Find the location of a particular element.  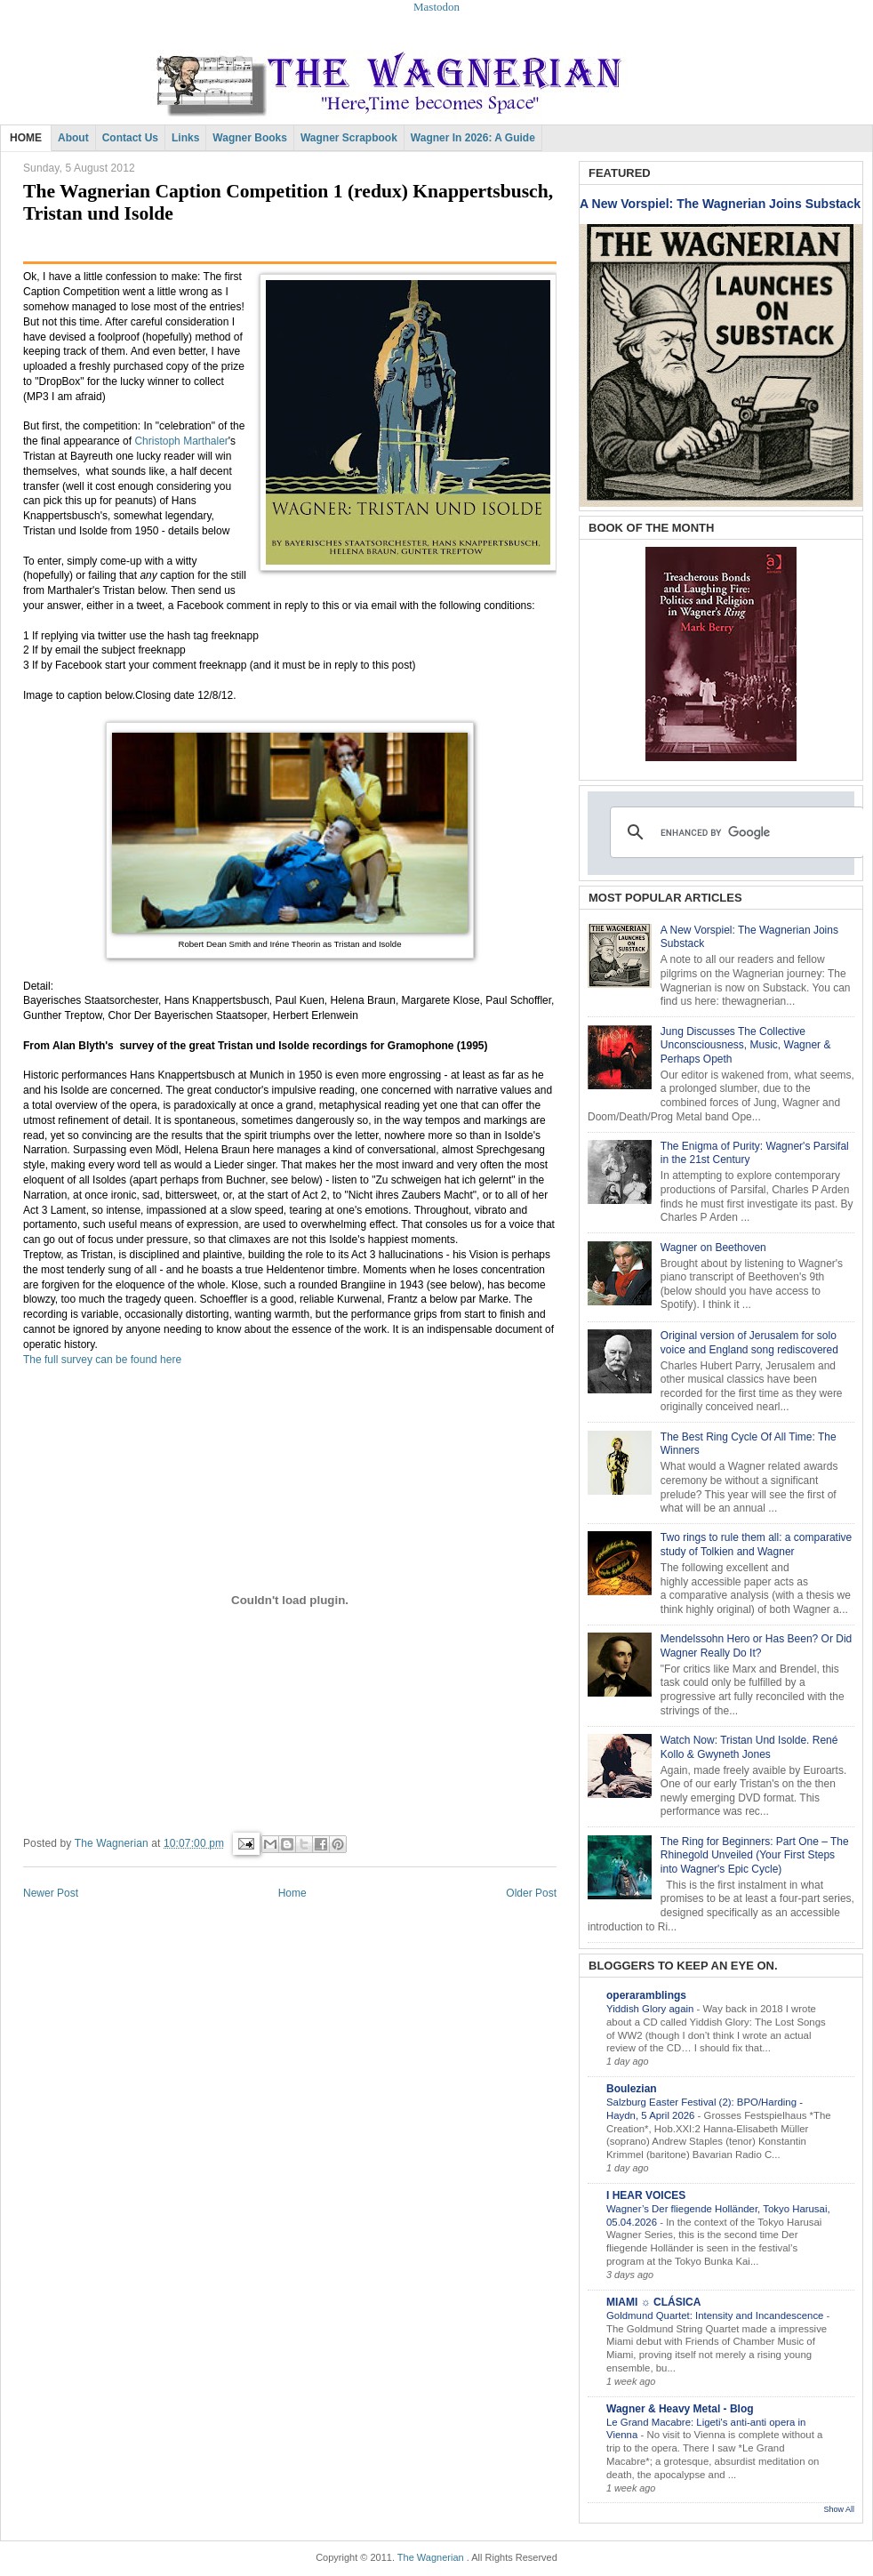

Jung Discusses The Collective Unconsciousness, Music, Wagner & Perhaps Opeth is located at coordinates (746, 1045).